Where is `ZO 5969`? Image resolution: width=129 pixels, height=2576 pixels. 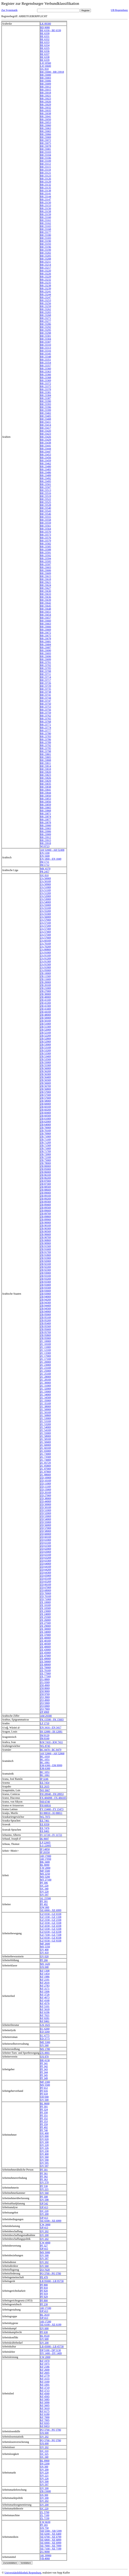 ZO 5969 is located at coordinates (45, 1703).